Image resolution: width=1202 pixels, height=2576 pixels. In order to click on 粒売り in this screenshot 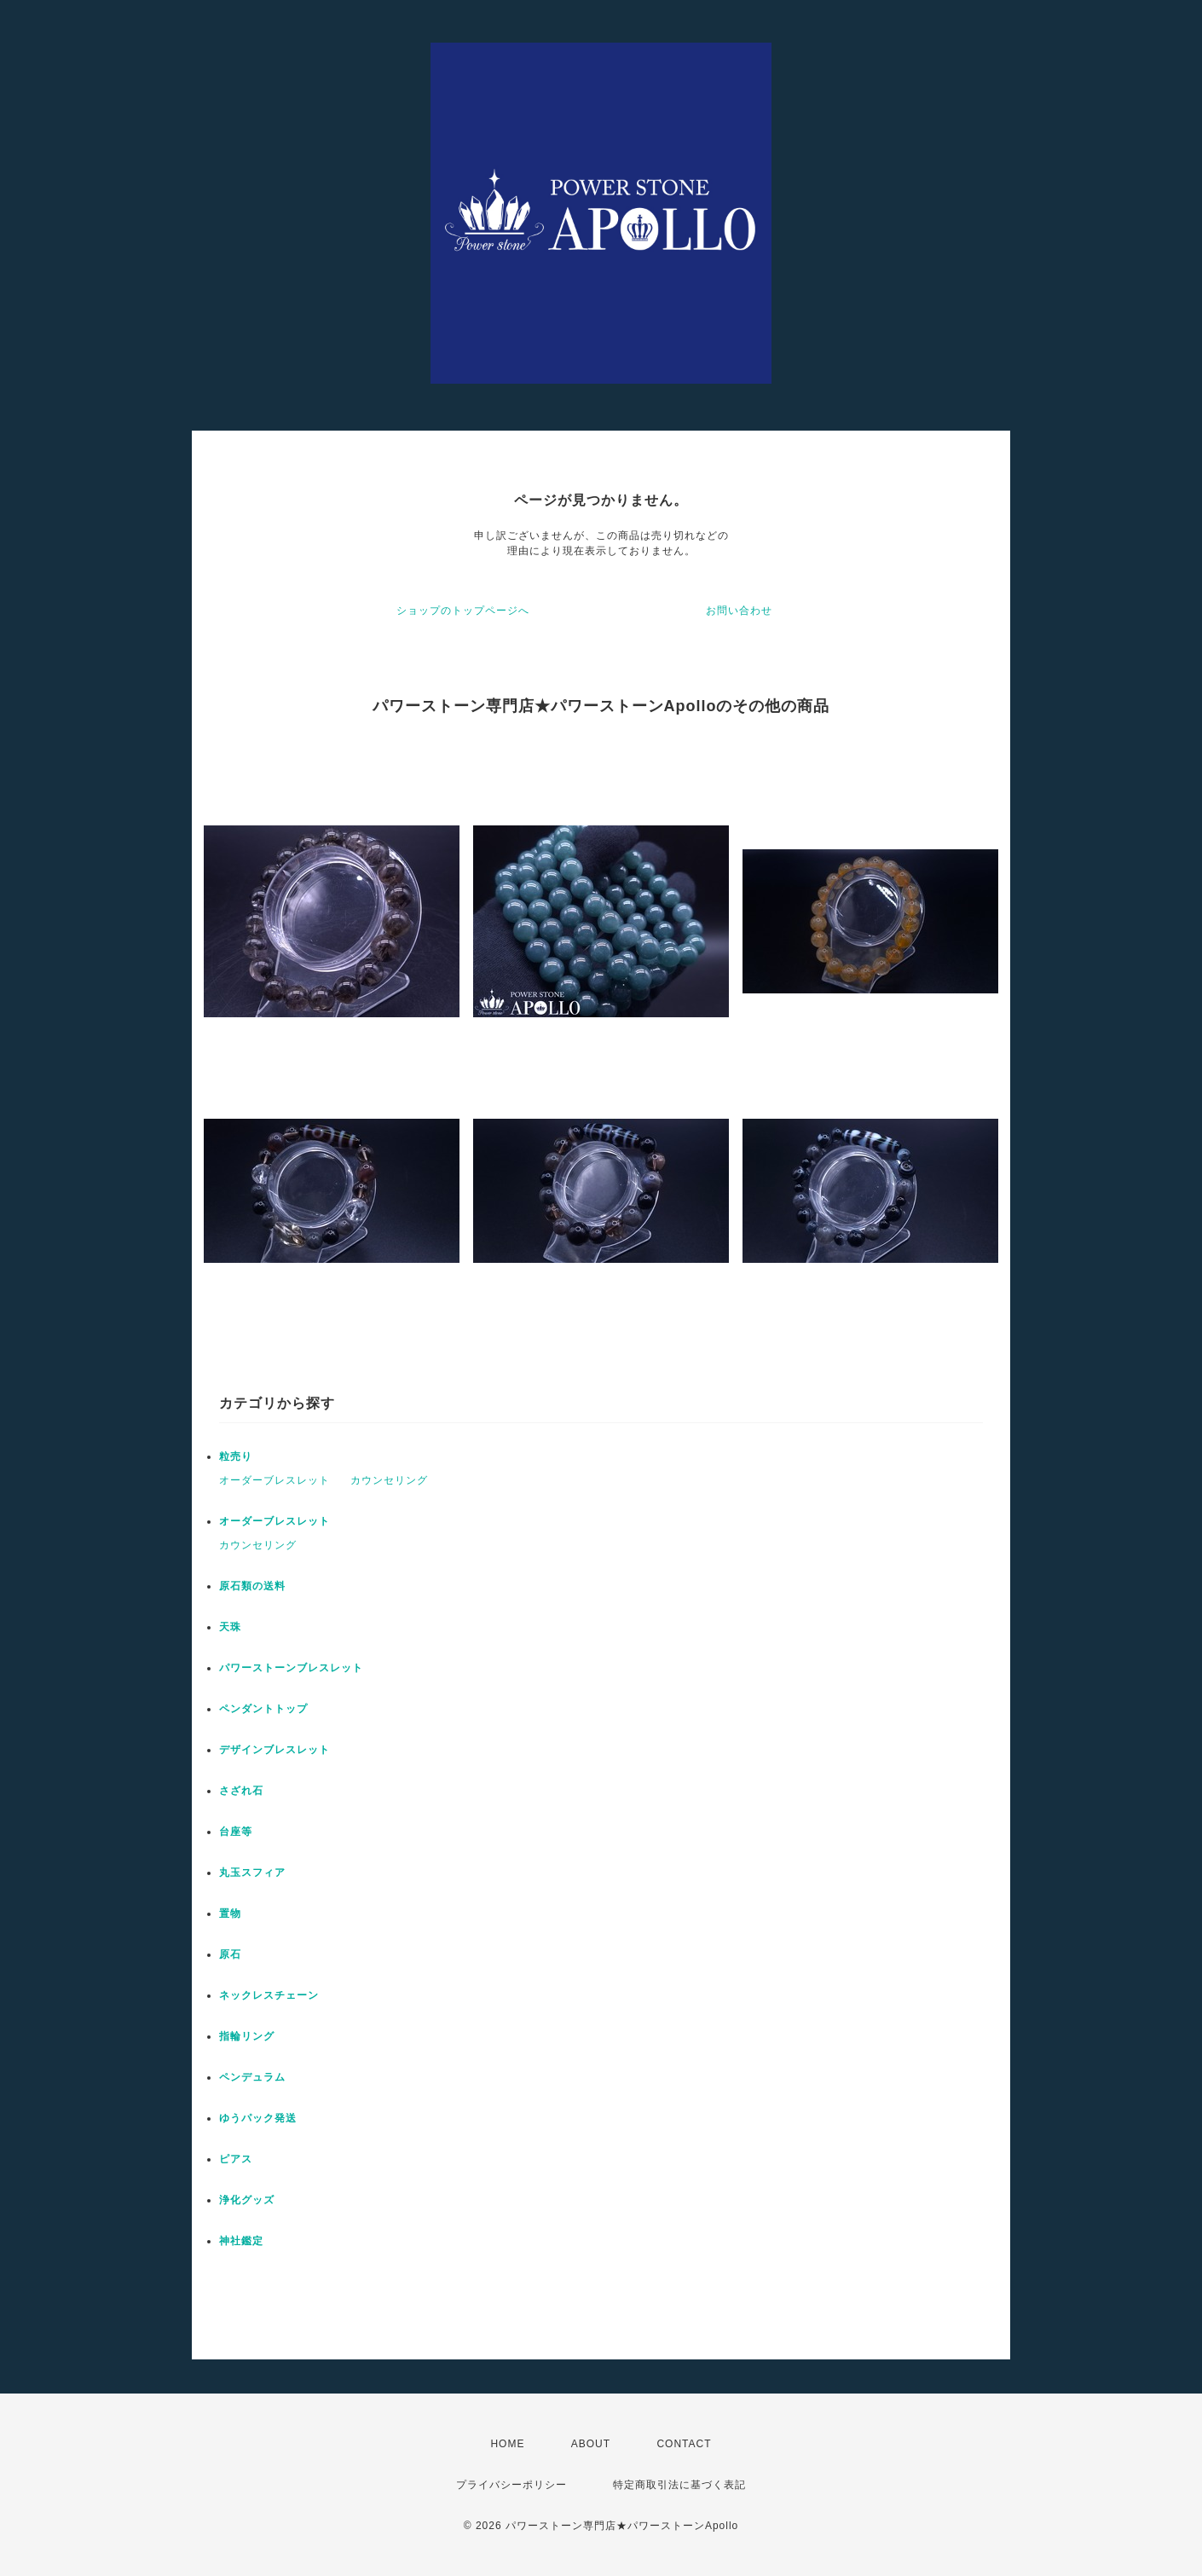, I will do `click(235, 1456)`.